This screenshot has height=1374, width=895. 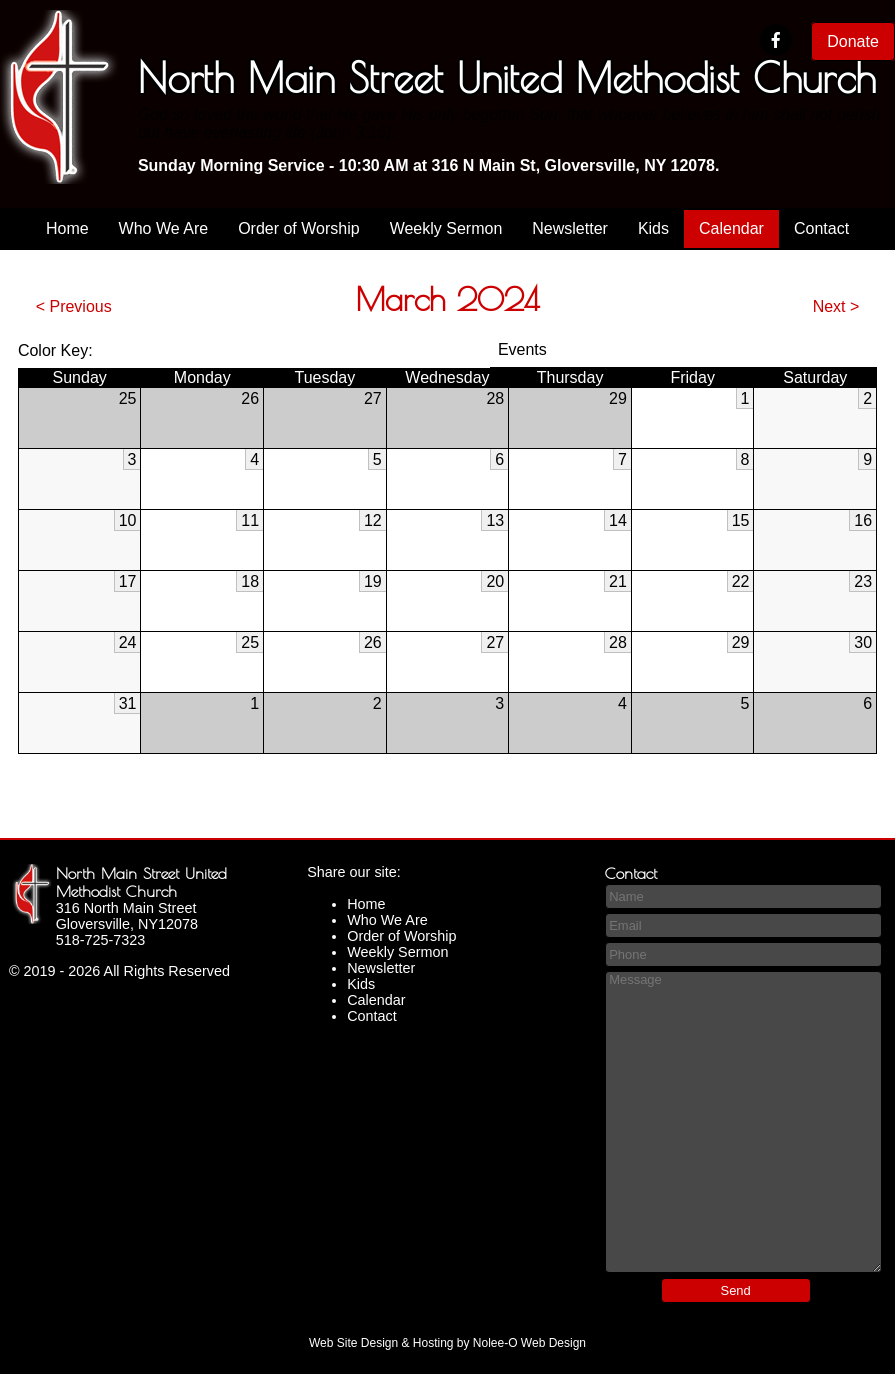 I want to click on Next >, so click(x=836, y=306).